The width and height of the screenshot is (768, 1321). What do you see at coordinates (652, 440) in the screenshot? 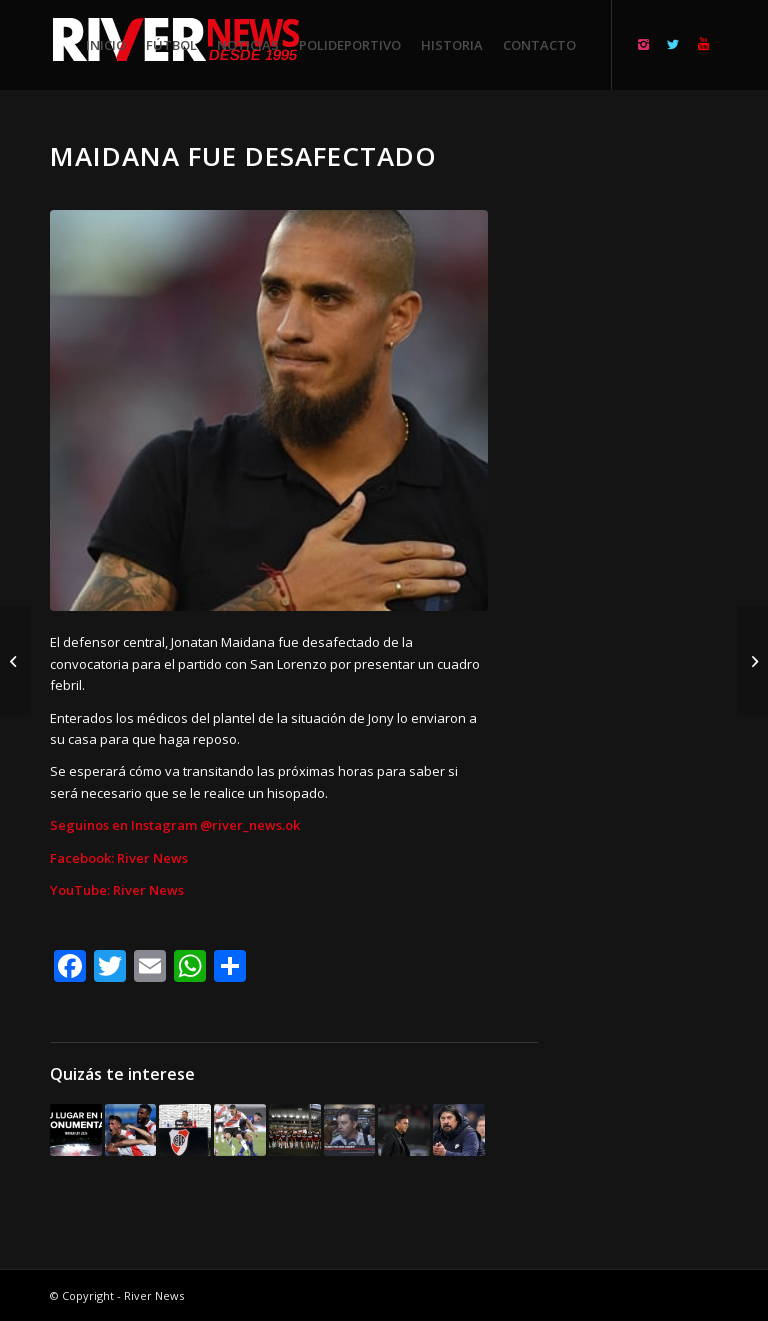
I see `[Advertisement]` at bounding box center [652, 440].